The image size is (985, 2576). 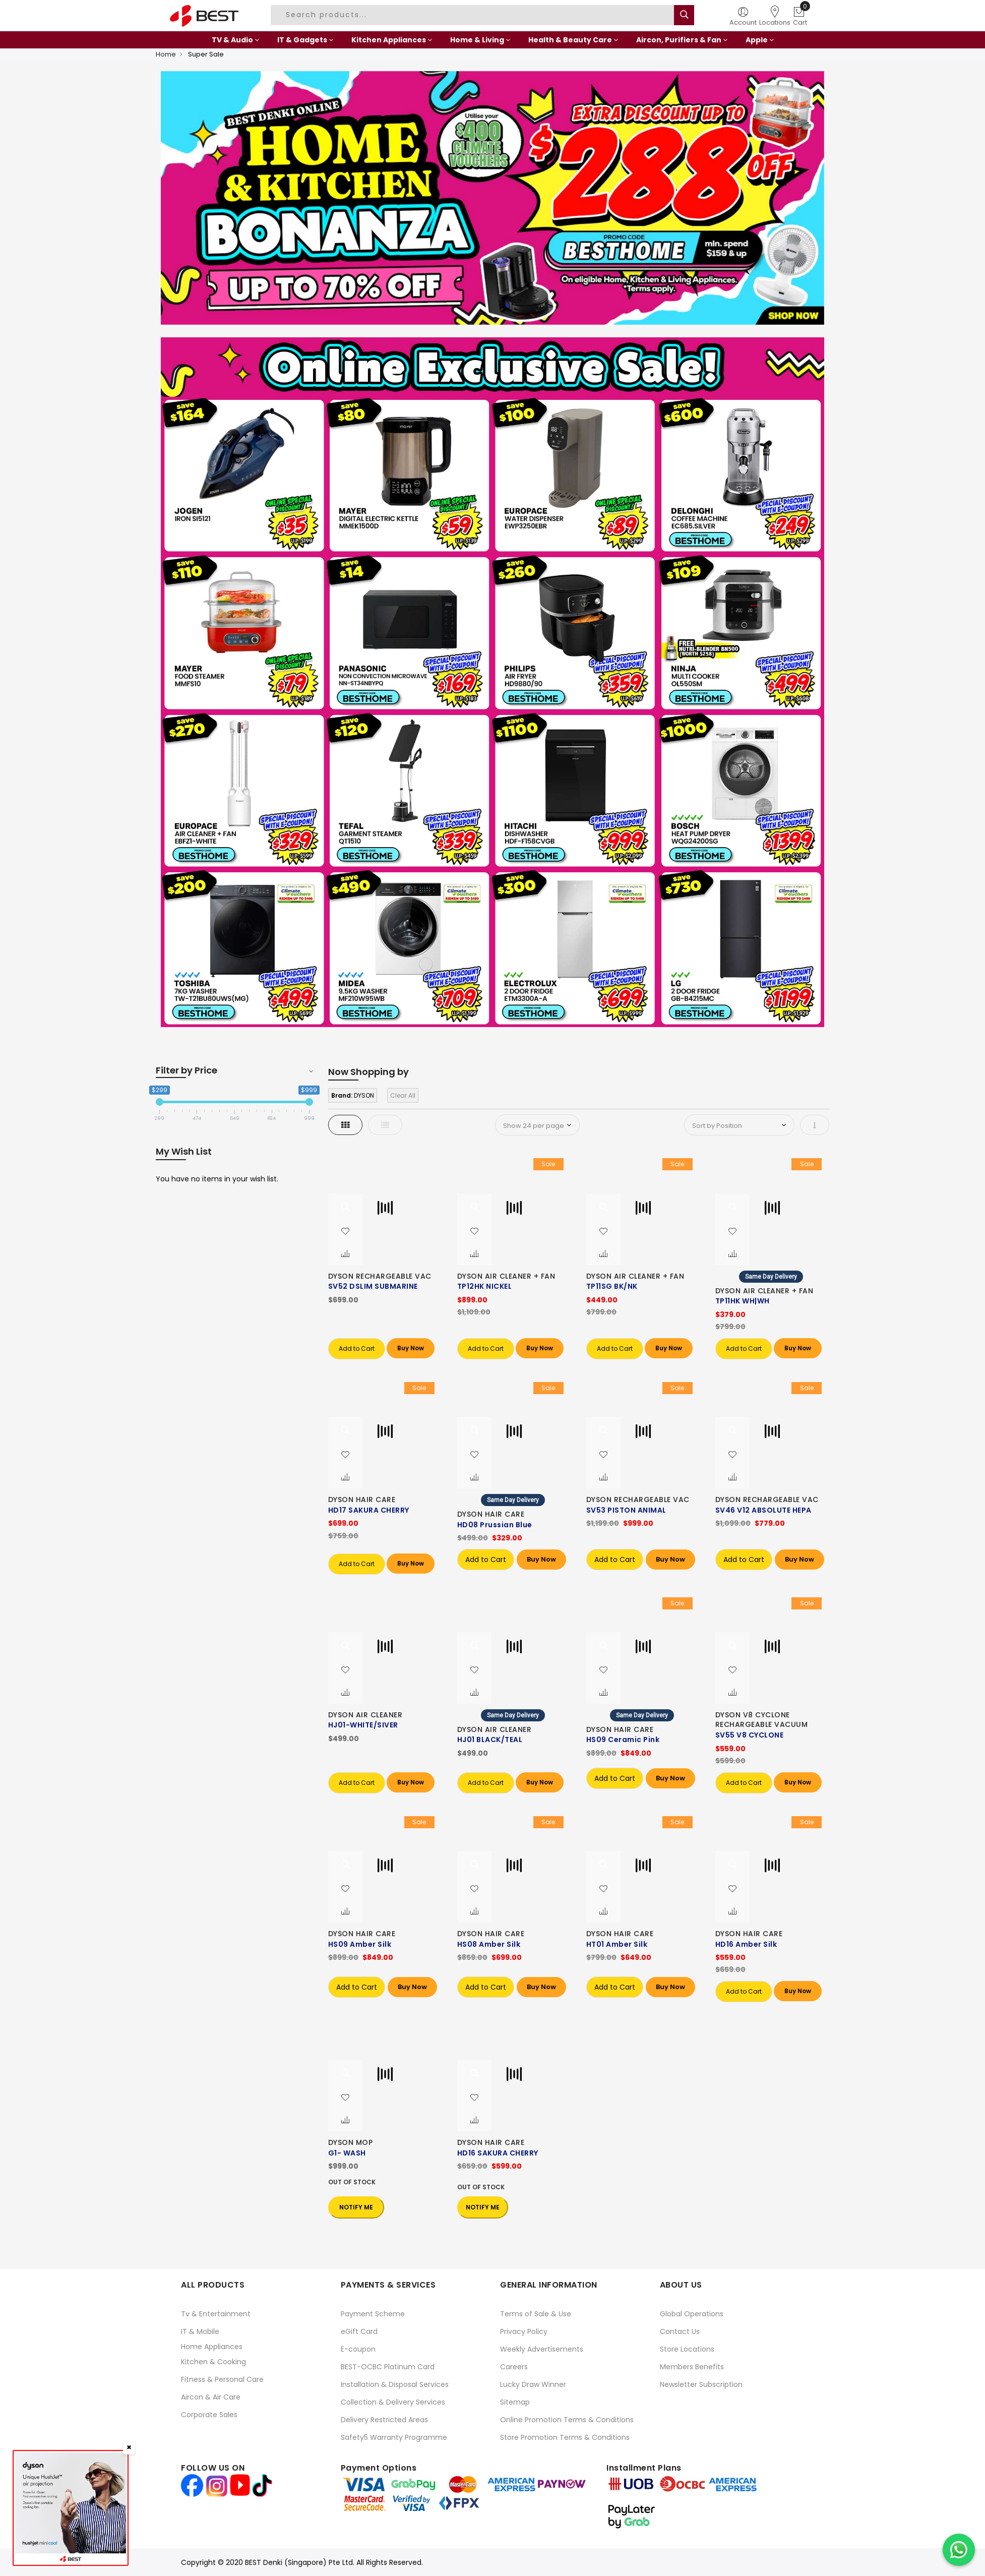 What do you see at coordinates (393, 2402) in the screenshot?
I see `Collection & Delivery Services` at bounding box center [393, 2402].